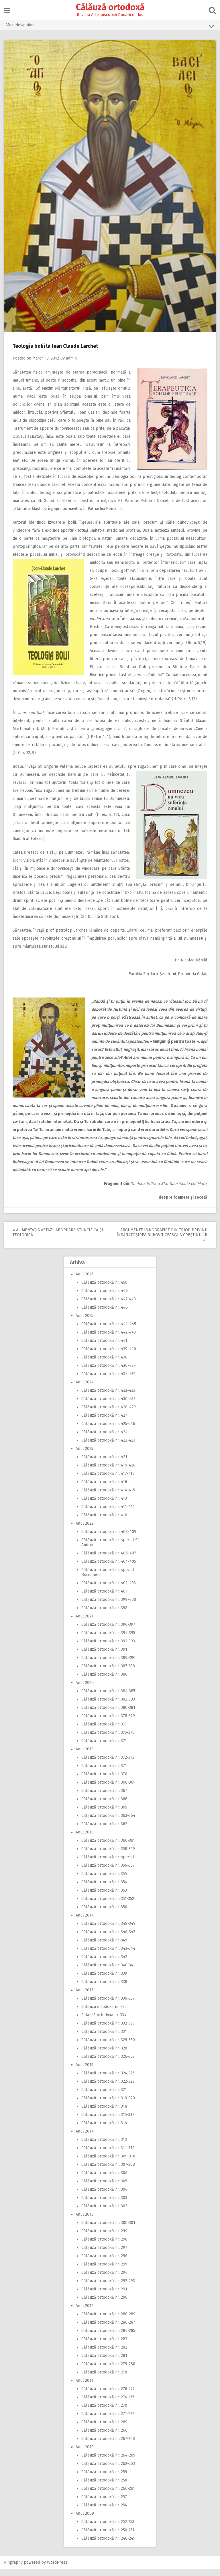 The height and width of the screenshot is (2576, 220). What do you see at coordinates (104, 1598) in the screenshot?
I see `Călăuză ortodoxă nr. 401` at bounding box center [104, 1598].